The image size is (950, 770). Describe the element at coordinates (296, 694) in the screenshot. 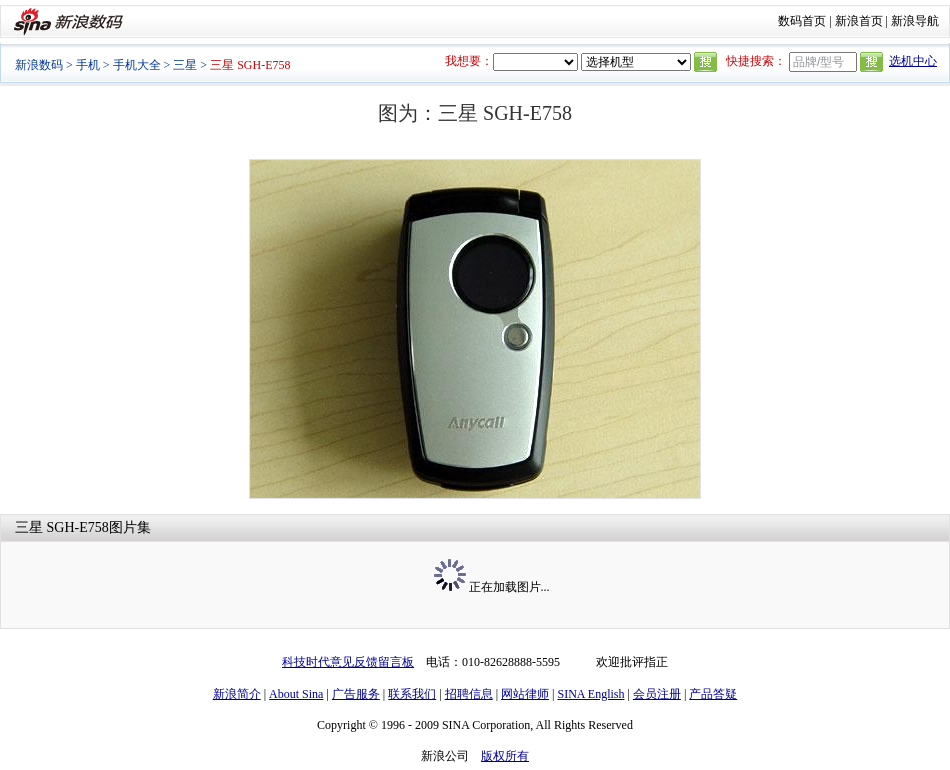

I see `About Sina` at that location.